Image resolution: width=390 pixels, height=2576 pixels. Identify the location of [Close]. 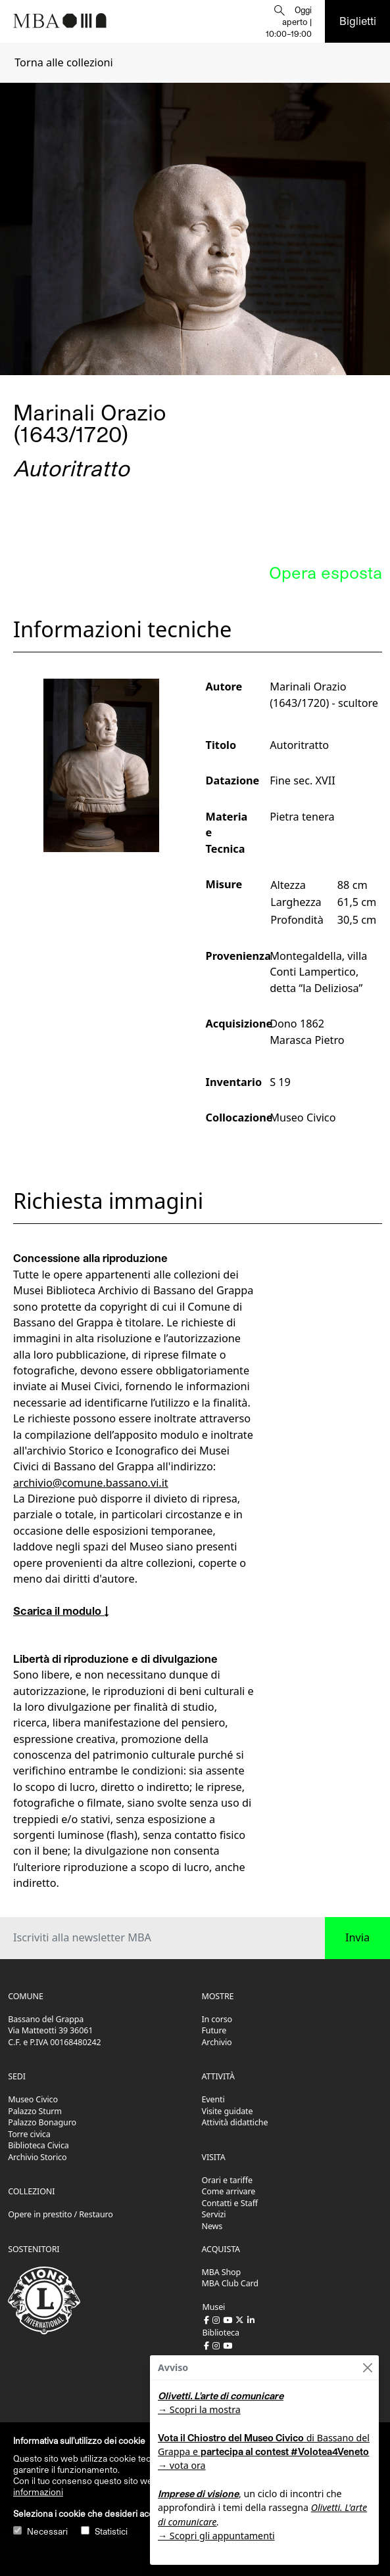
(367, 2367).